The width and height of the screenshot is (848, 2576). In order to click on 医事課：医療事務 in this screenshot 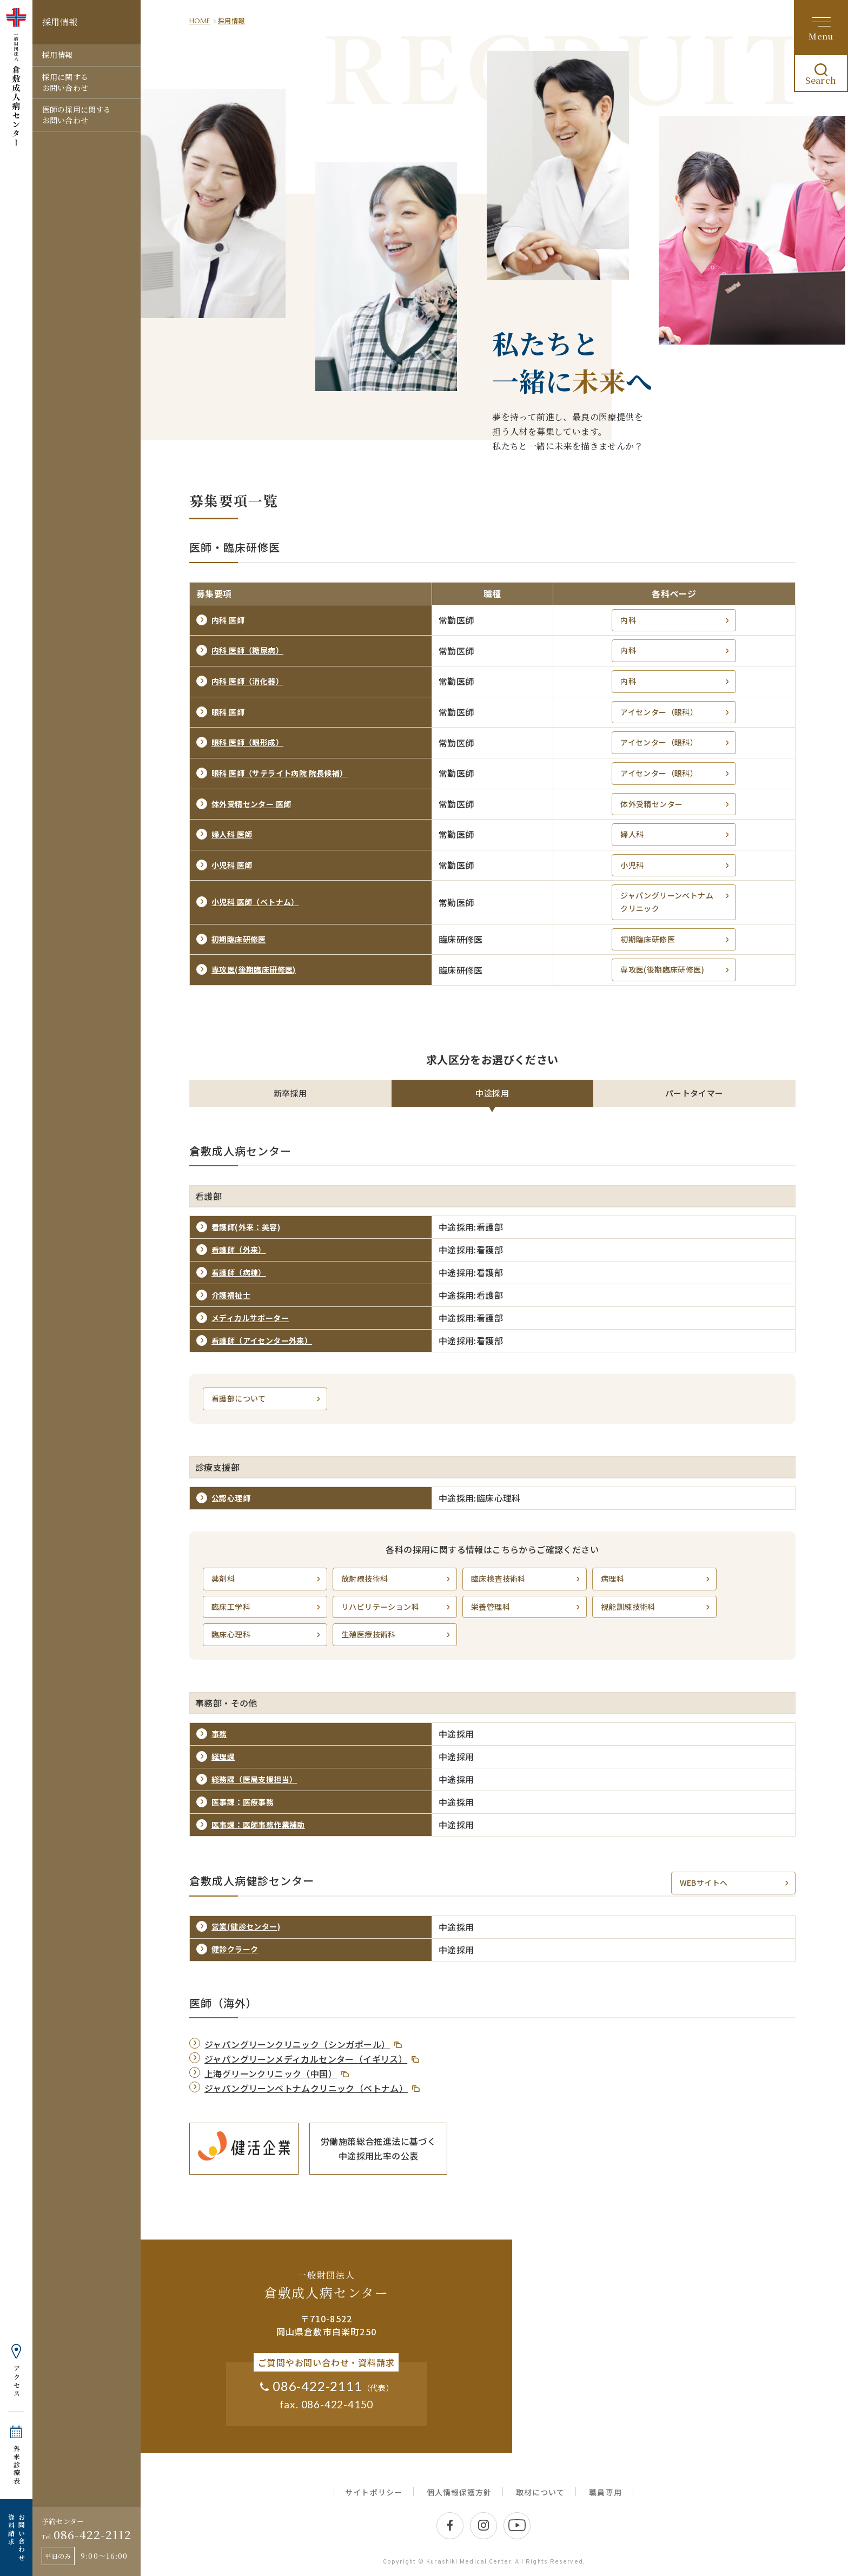, I will do `click(242, 1801)`.